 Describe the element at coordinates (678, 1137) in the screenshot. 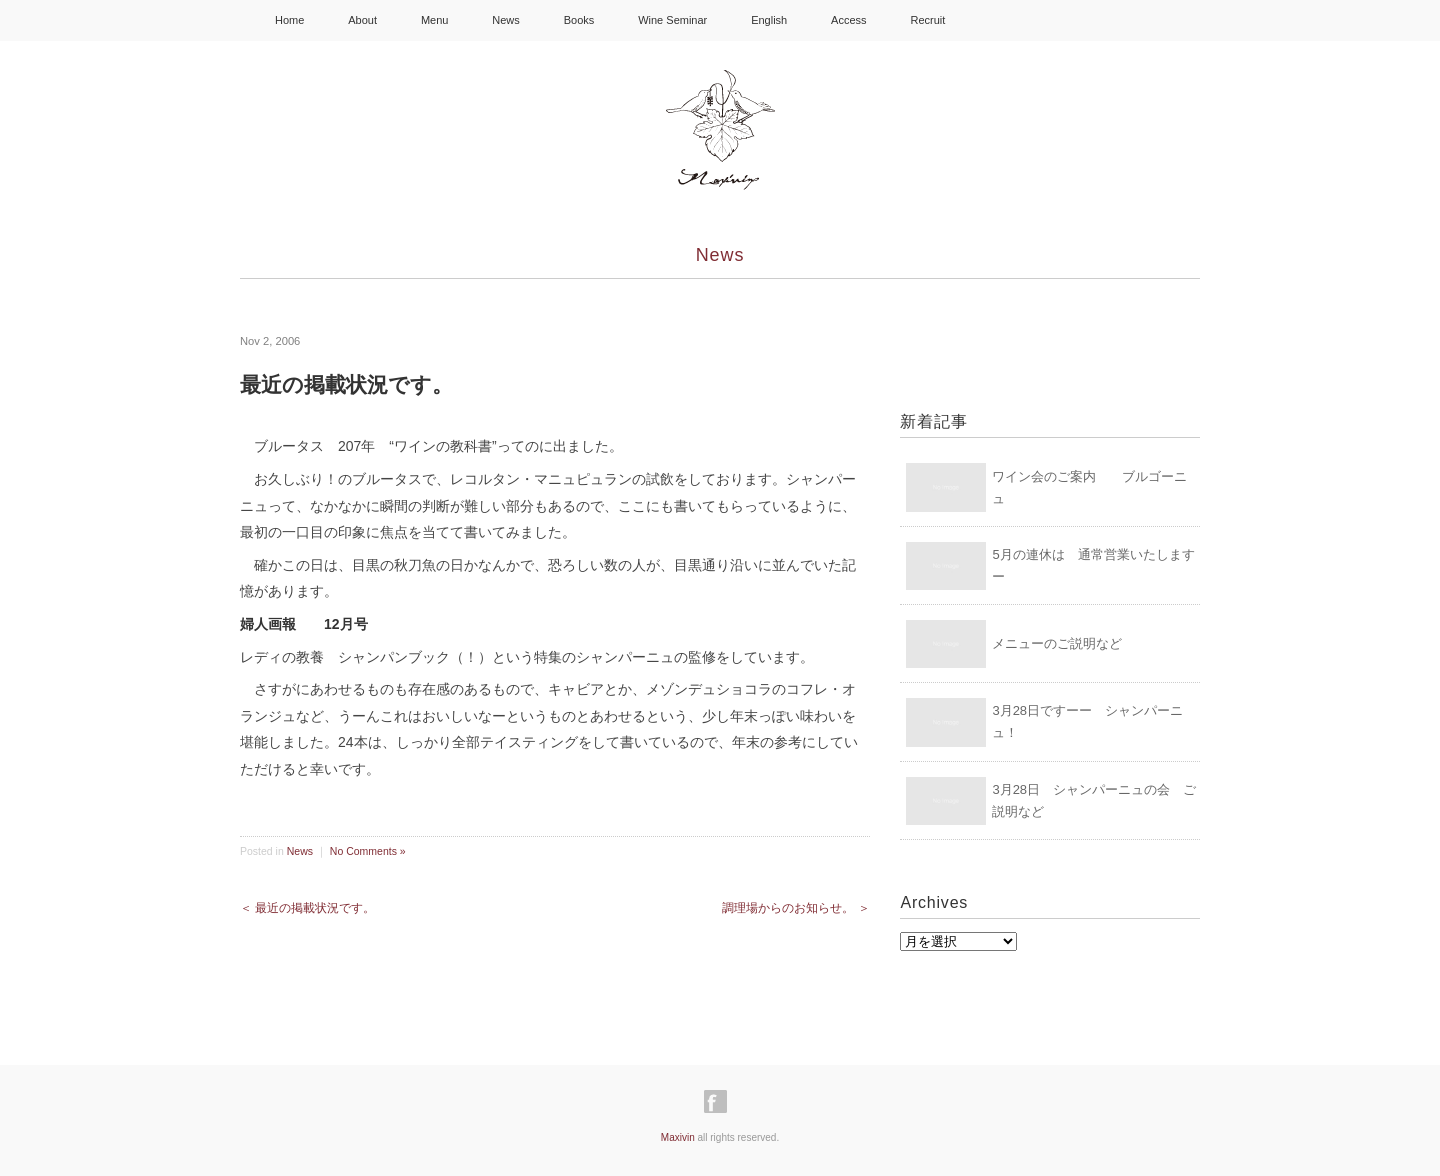

I see `Maxivin` at that location.